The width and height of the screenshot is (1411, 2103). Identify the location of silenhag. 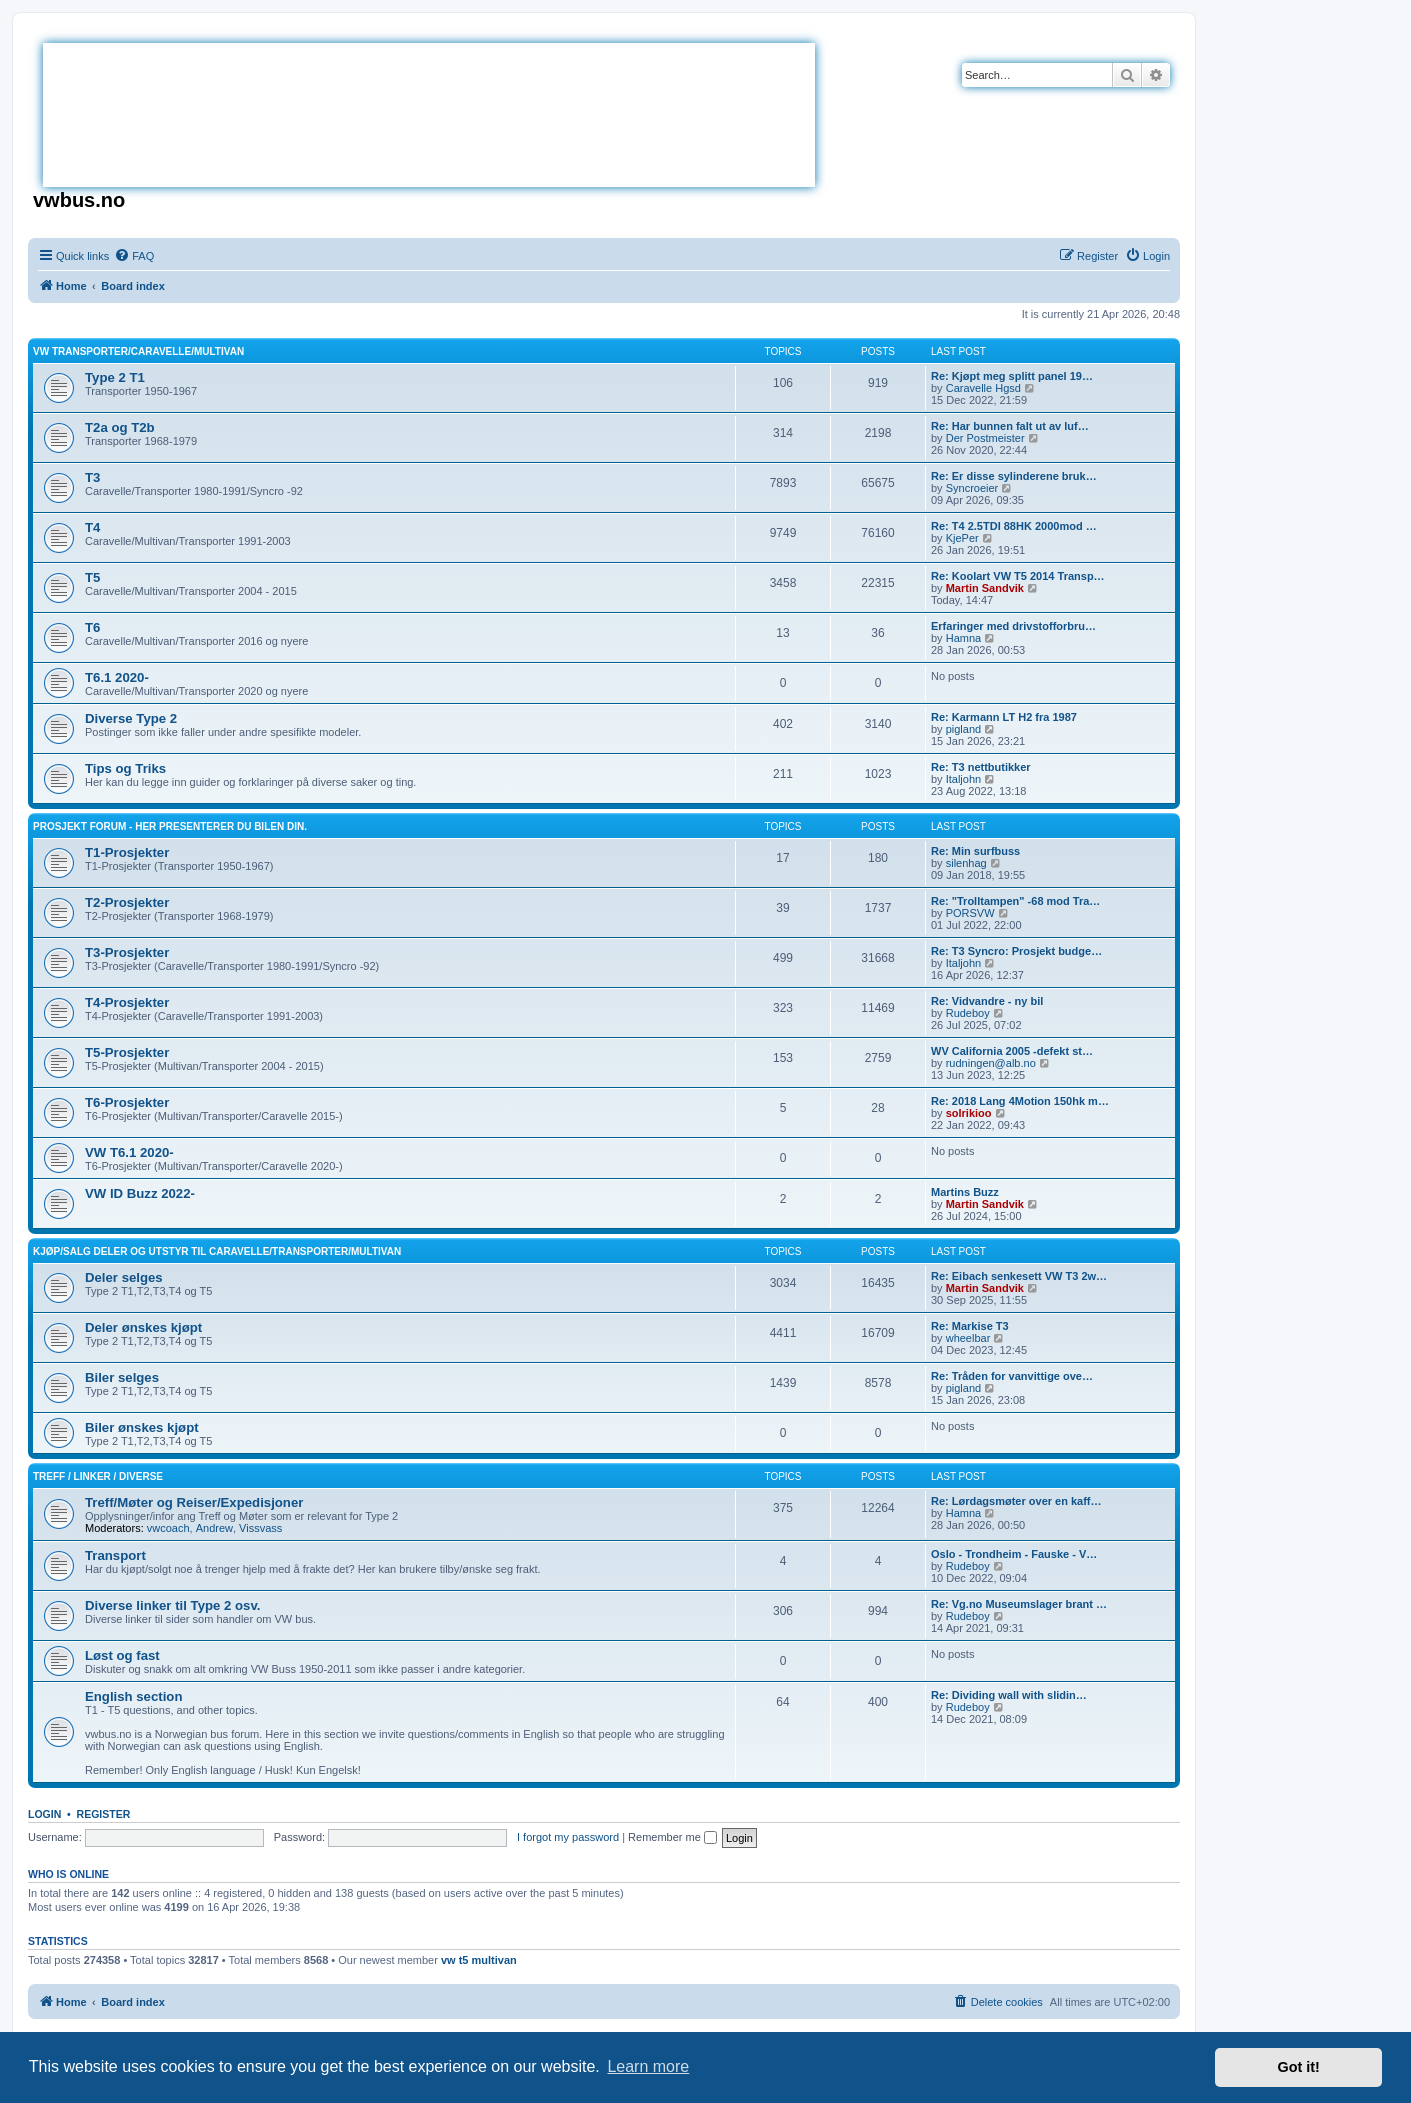
(966, 863).